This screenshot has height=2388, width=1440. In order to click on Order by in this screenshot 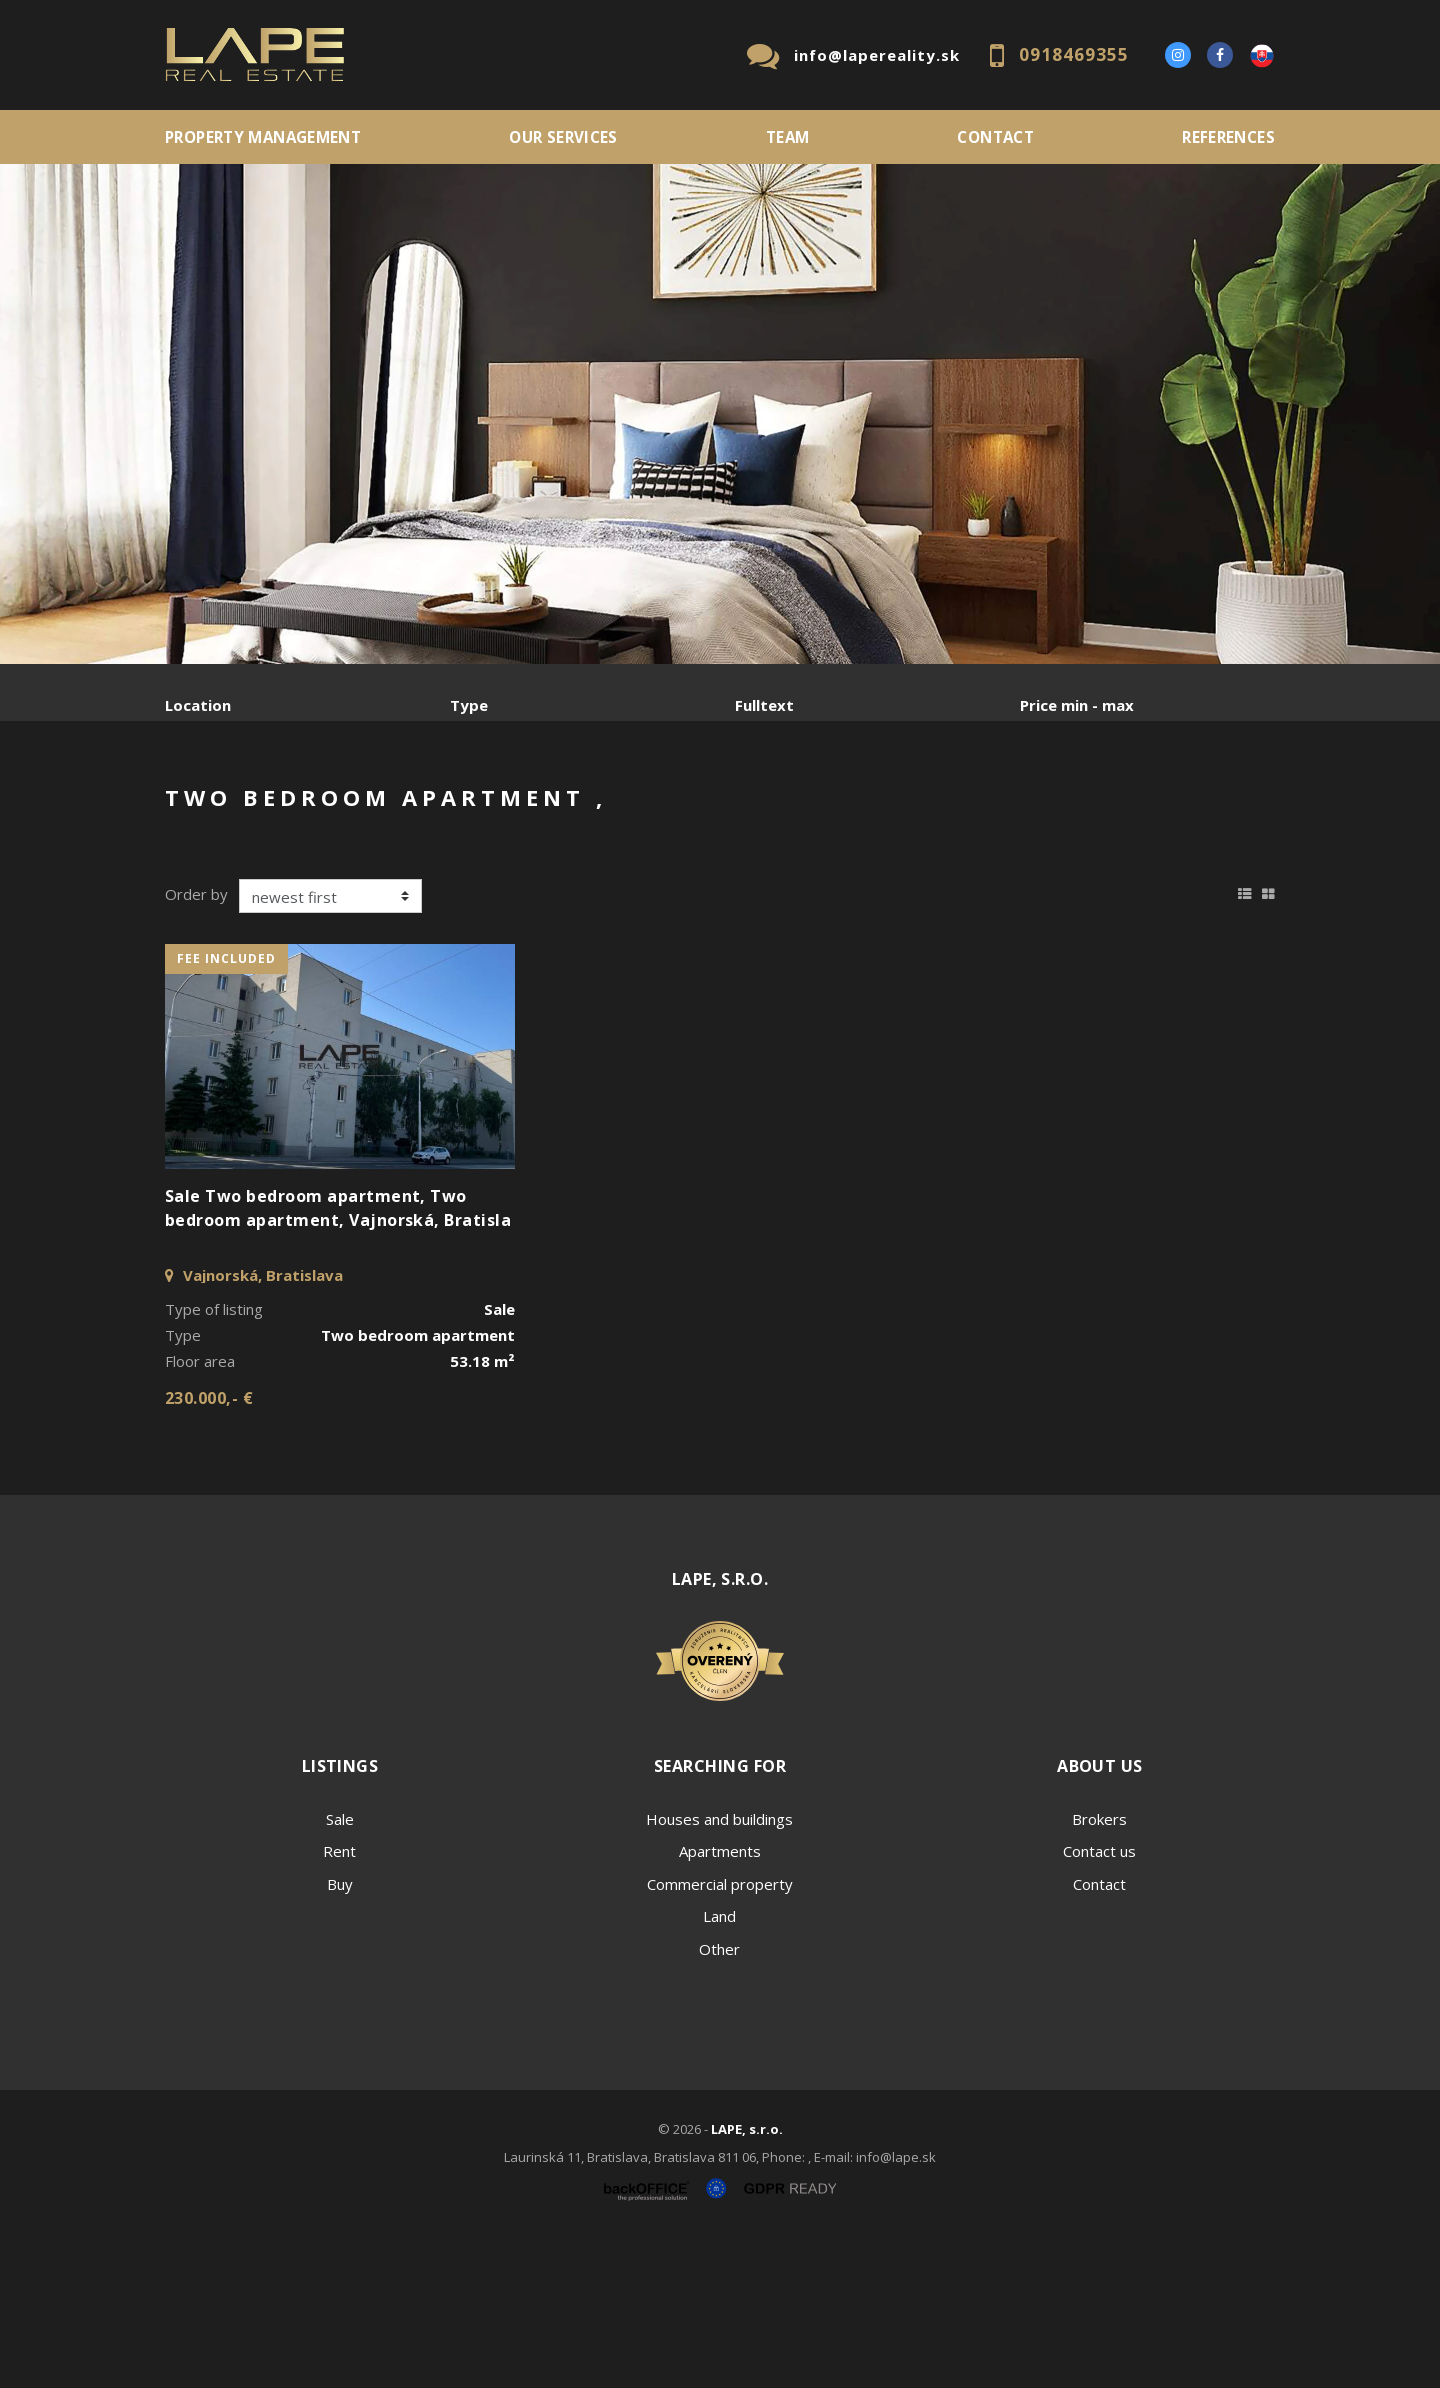, I will do `click(196, 1046)`.